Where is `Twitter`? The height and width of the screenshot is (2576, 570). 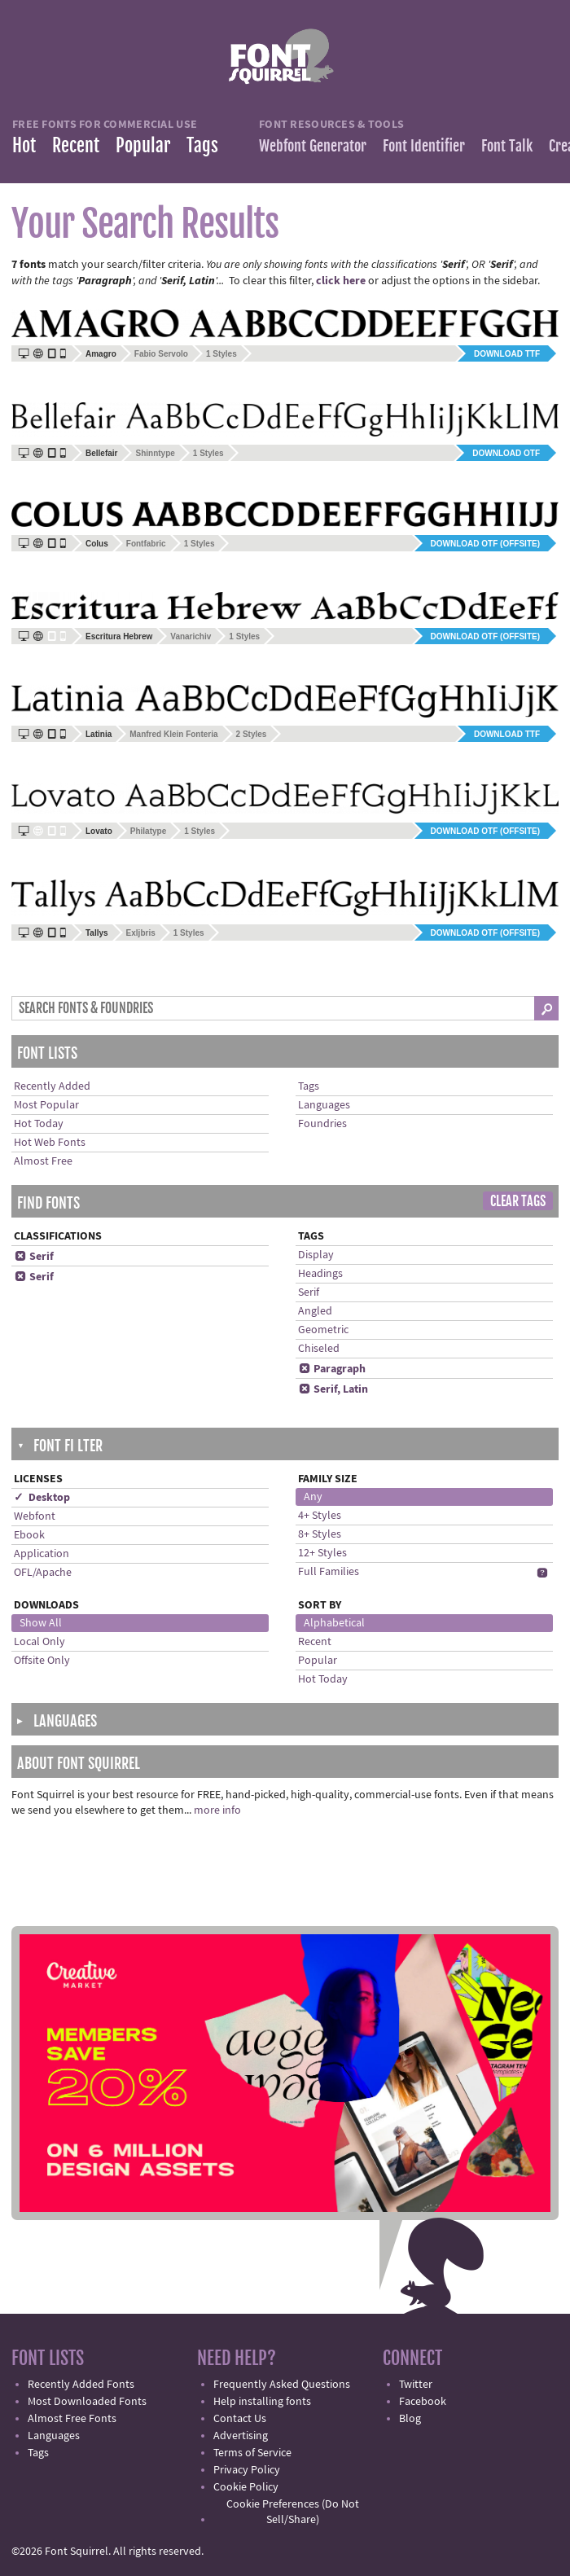
Twitter is located at coordinates (415, 2384).